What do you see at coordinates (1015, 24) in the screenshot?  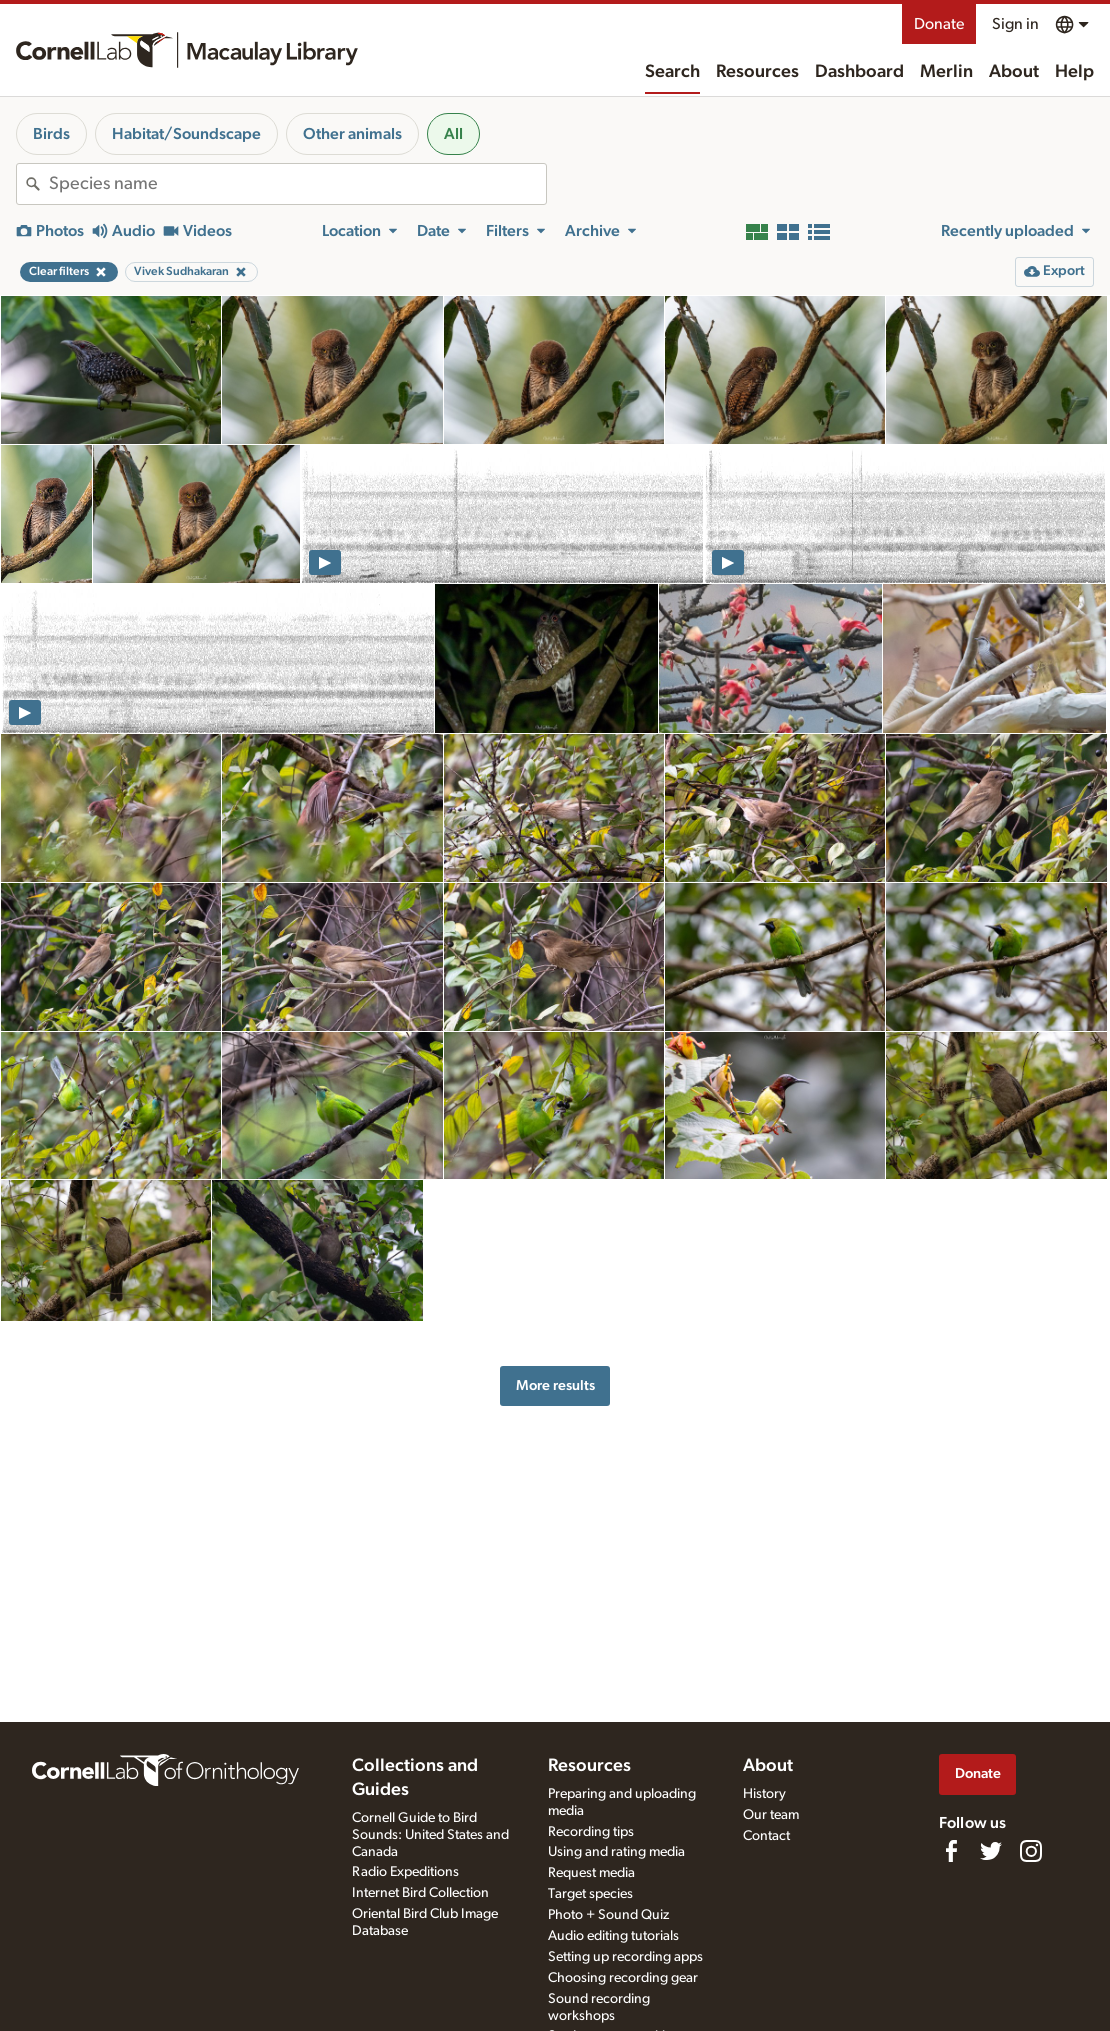 I see `Sign in` at bounding box center [1015, 24].